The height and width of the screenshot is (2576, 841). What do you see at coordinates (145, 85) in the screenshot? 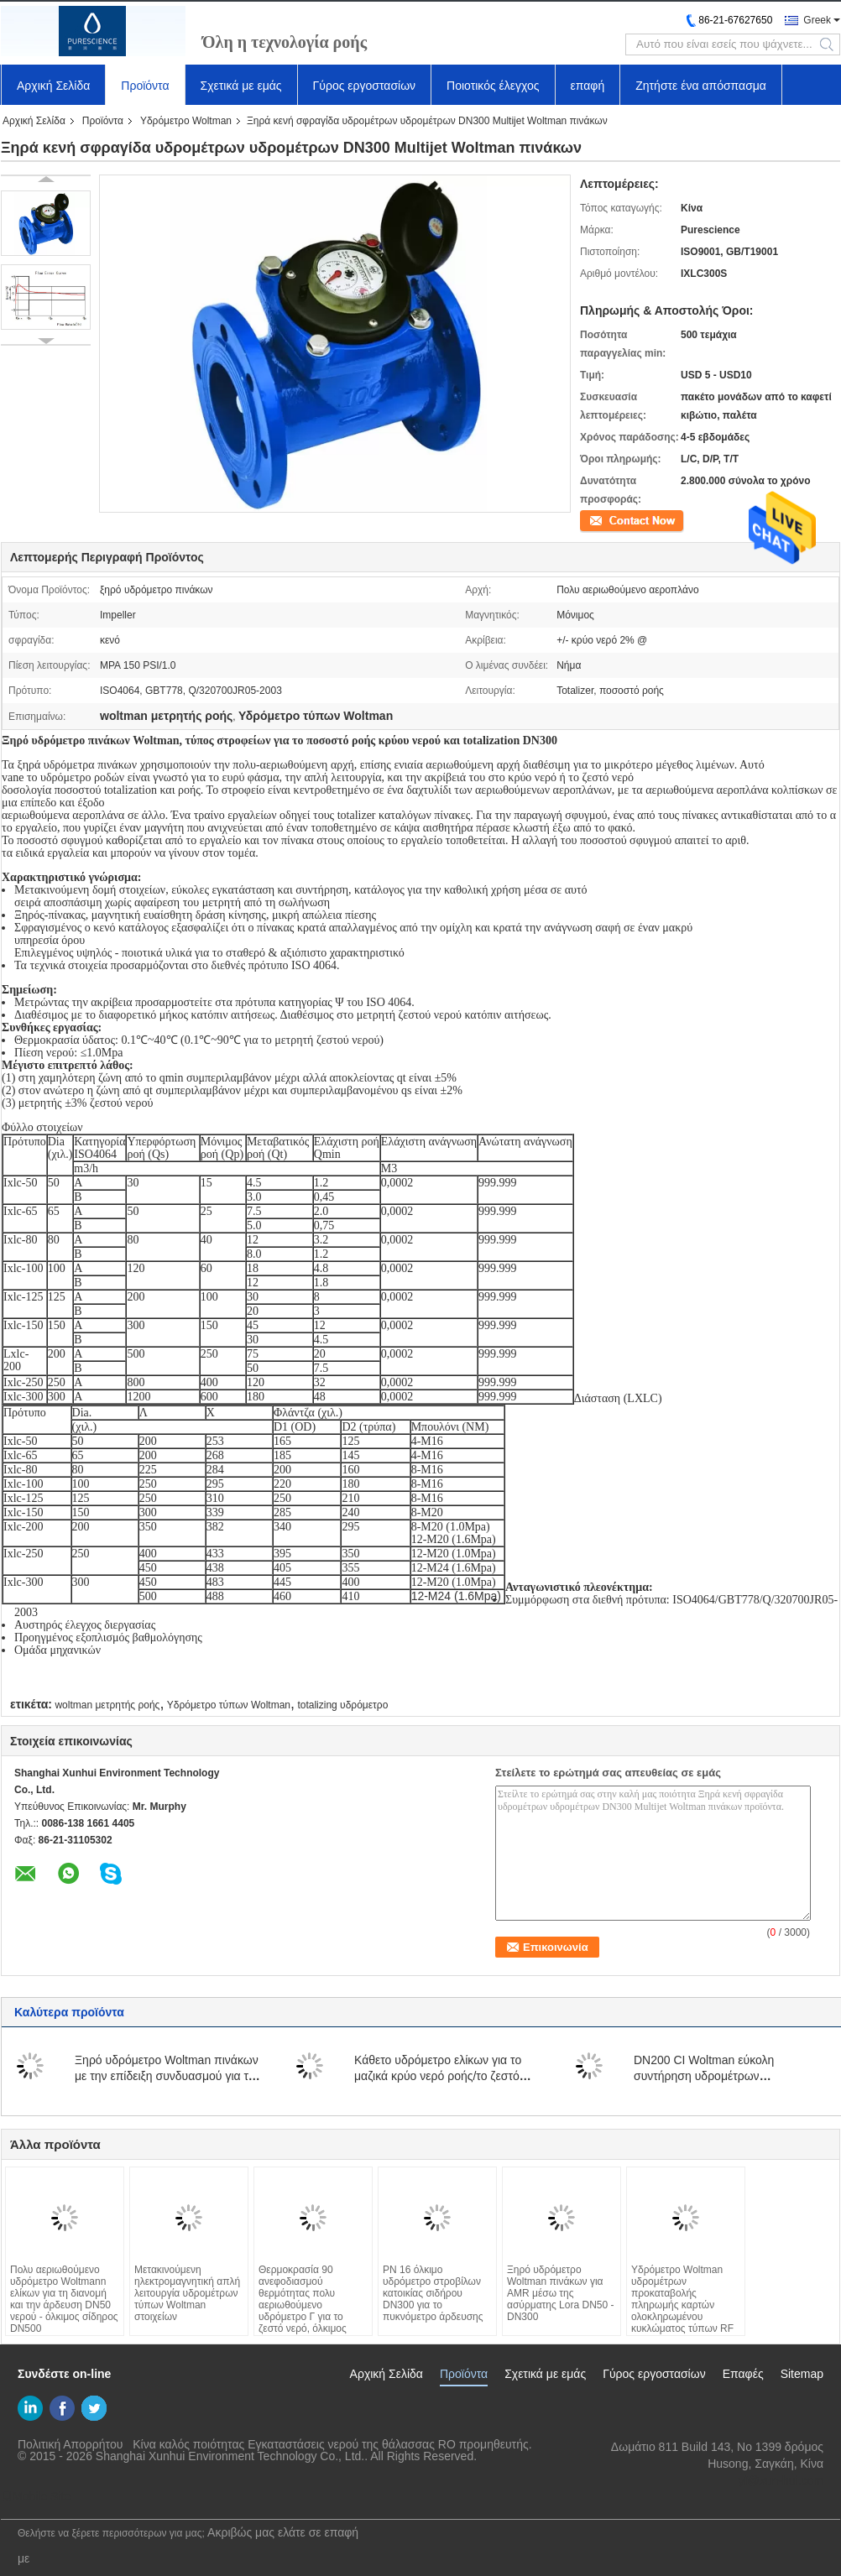
I see `Προϊόντα` at bounding box center [145, 85].